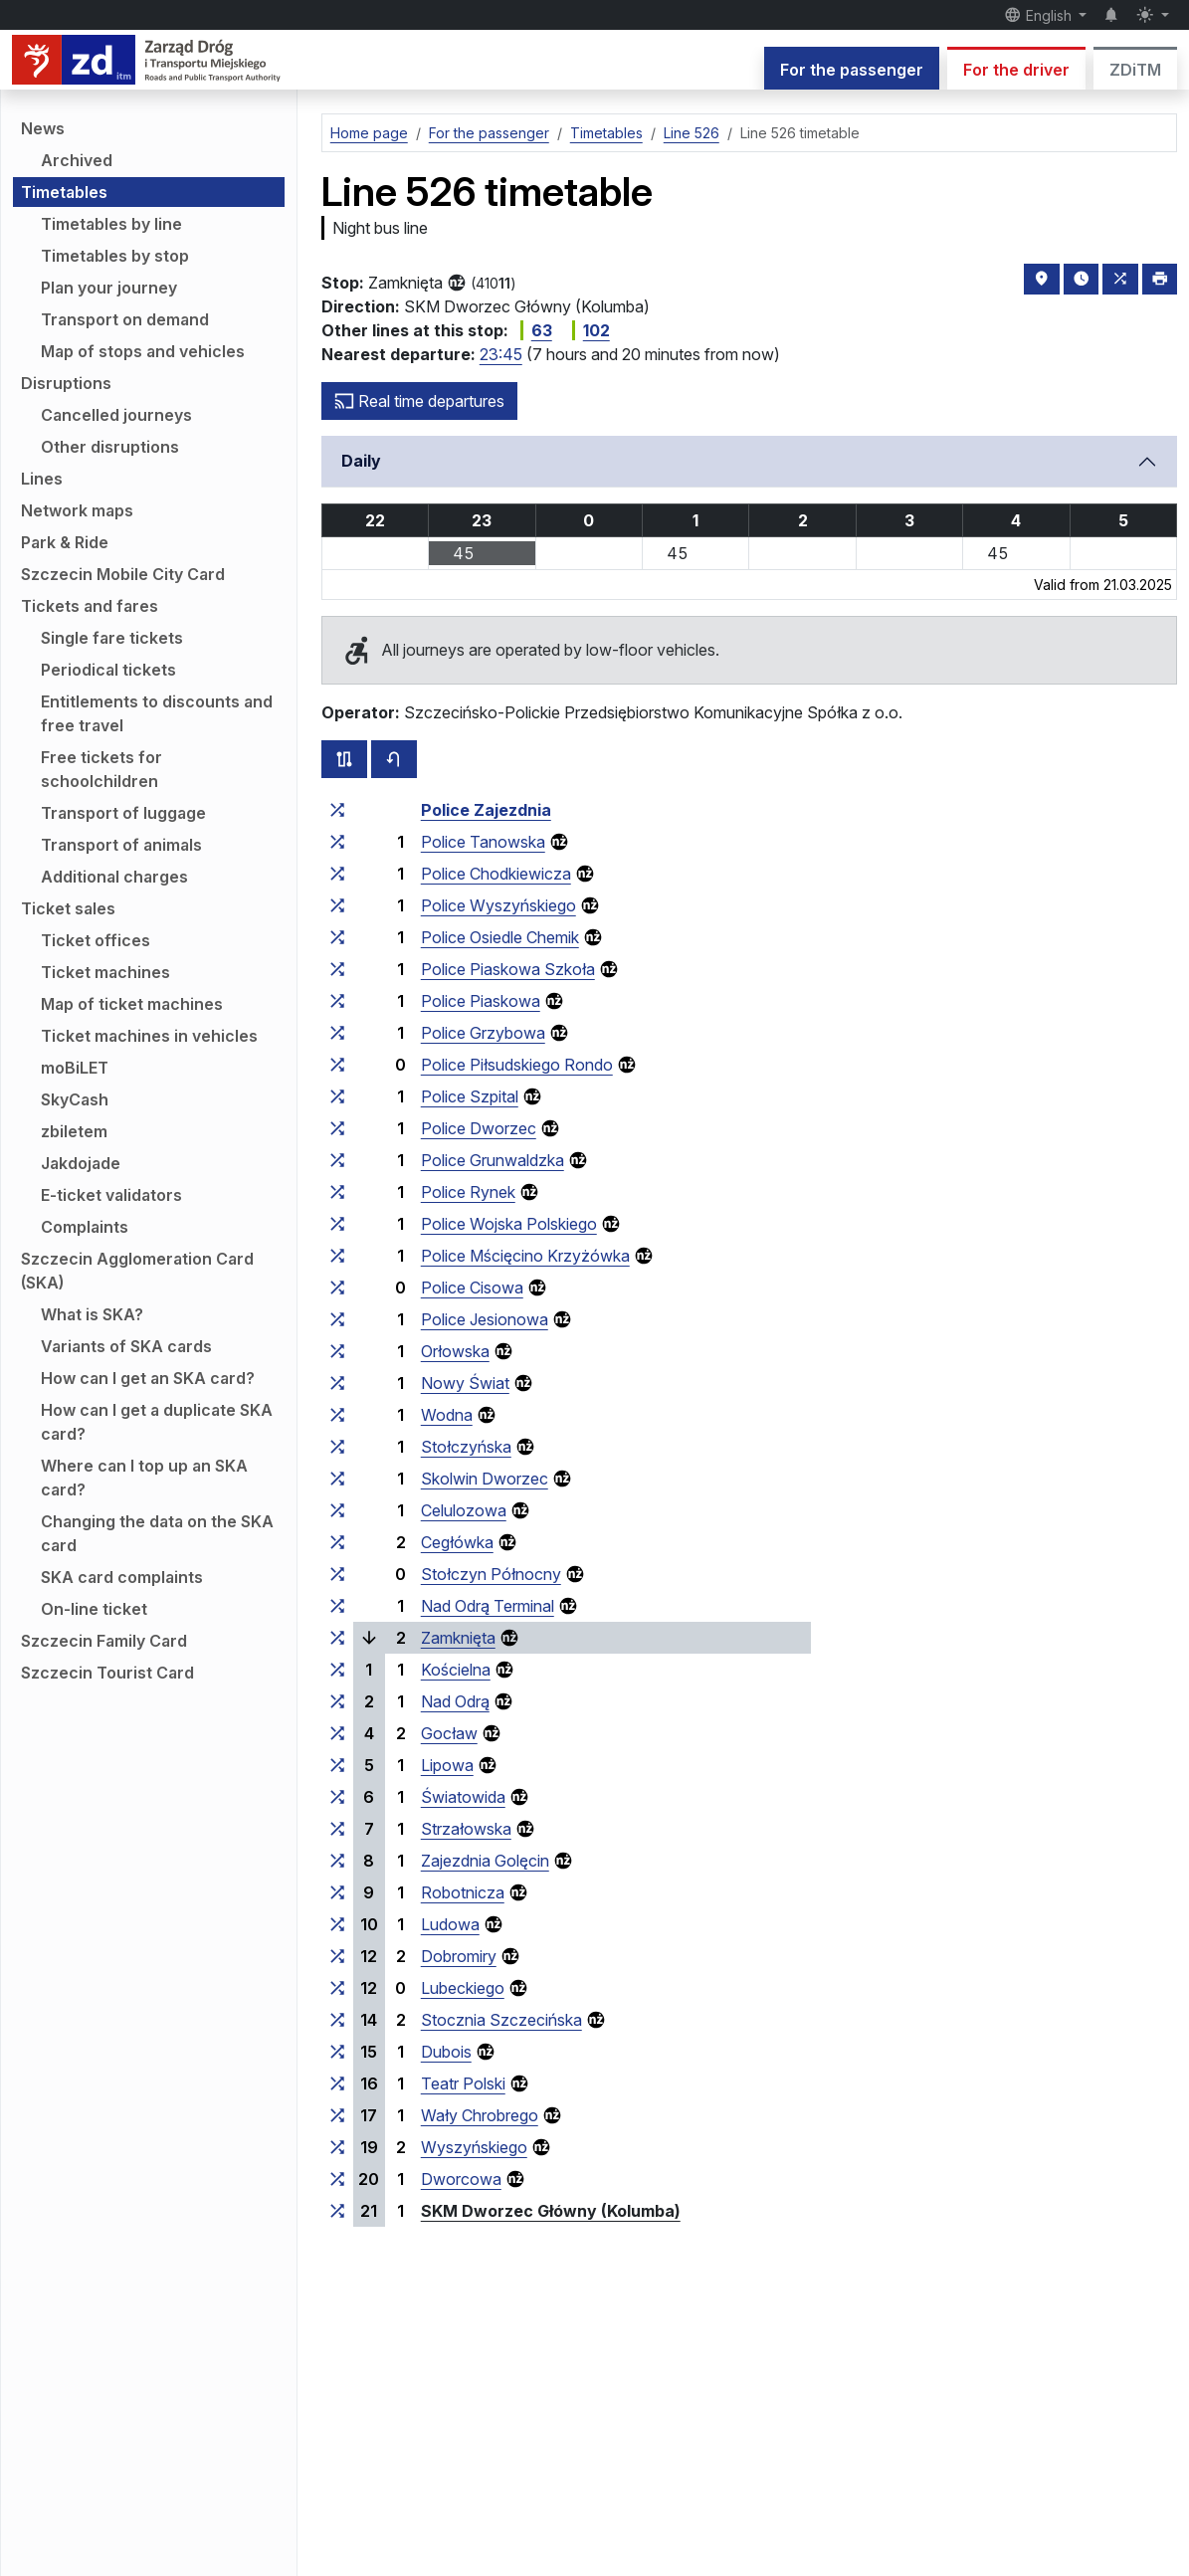 The height and width of the screenshot is (2576, 1189). Describe the element at coordinates (149, 1036) in the screenshot. I see `Ticket machines in vehicles` at that location.